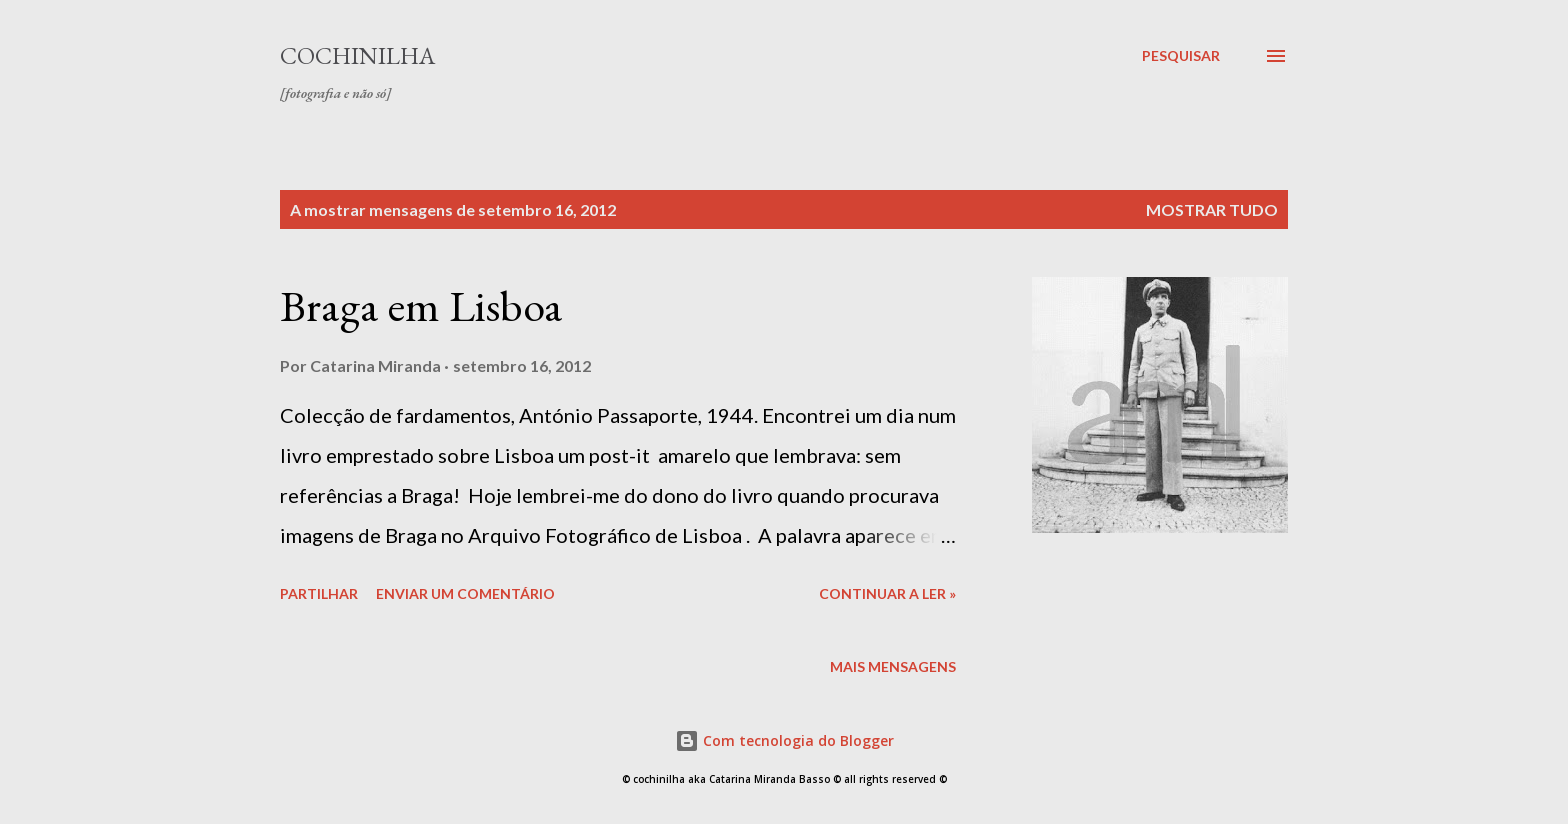 This screenshot has height=824, width=1568. What do you see at coordinates (1181, 56) in the screenshot?
I see `[Pesquisar]` at bounding box center [1181, 56].